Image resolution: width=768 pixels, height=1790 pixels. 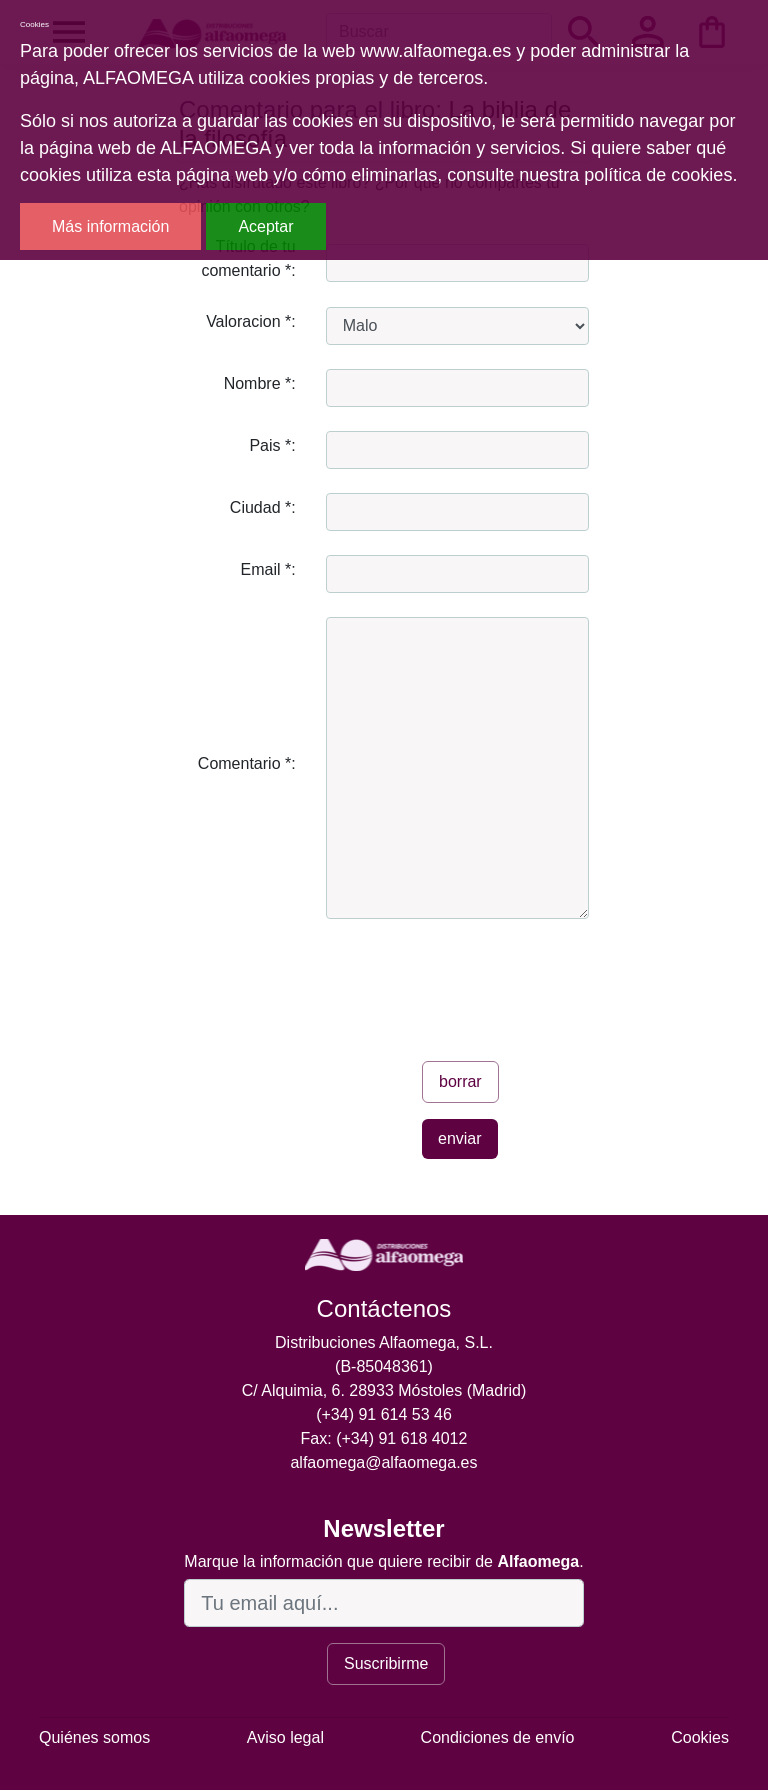 I want to click on Aceptar, so click(x=265, y=226).